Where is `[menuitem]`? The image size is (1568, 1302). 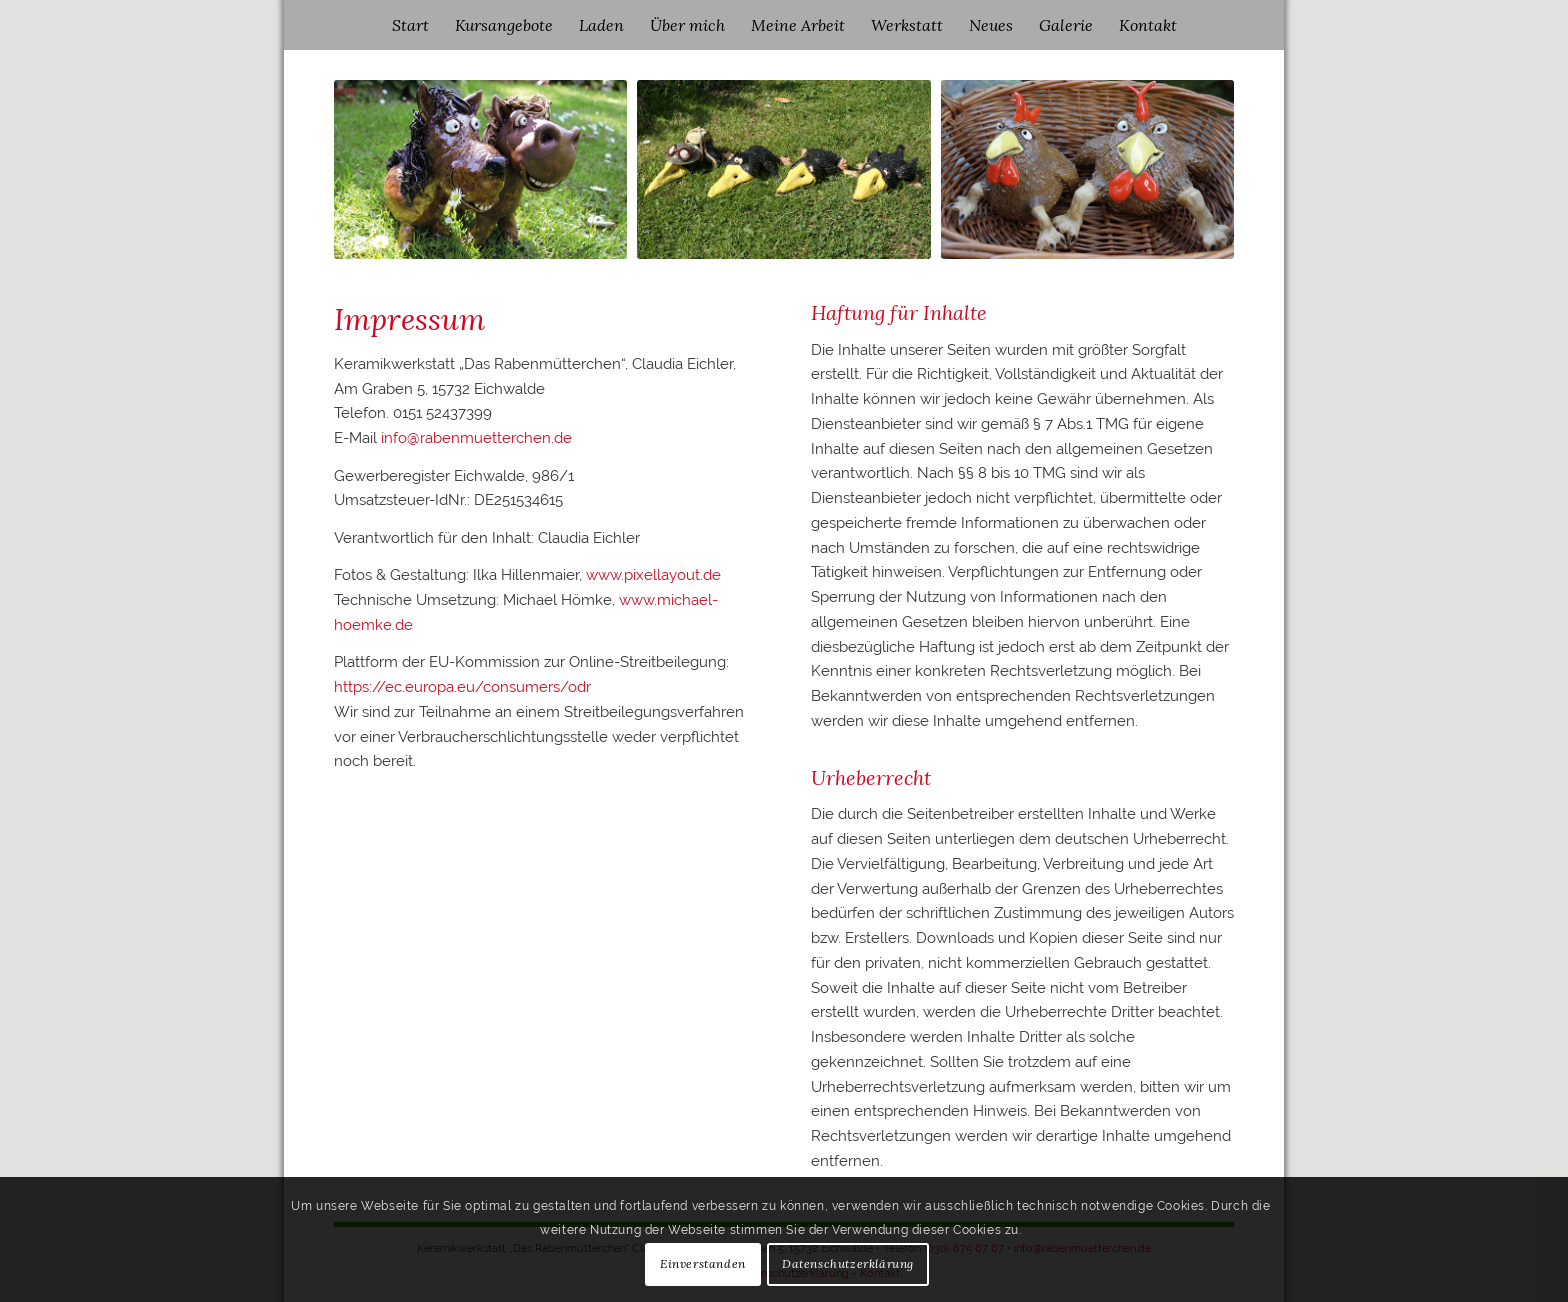
[menuitem] is located at coordinates (410, 25).